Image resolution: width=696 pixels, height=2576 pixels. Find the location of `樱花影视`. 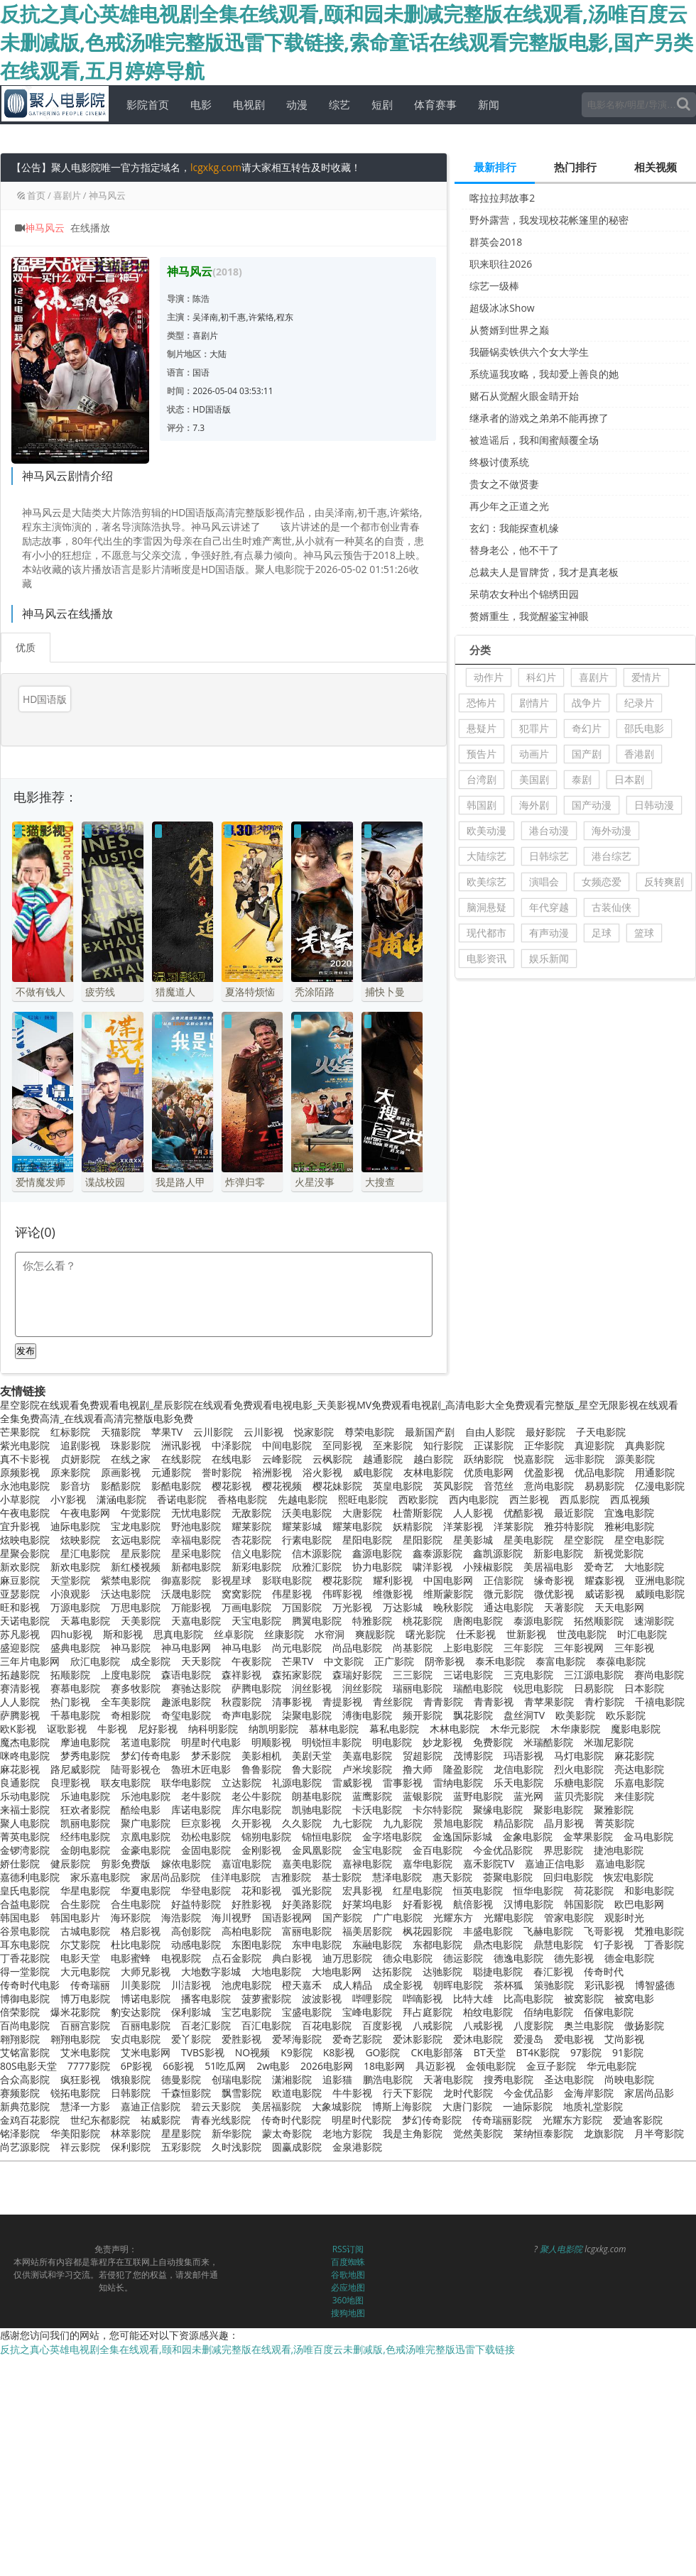

樱花影视 is located at coordinates (231, 1485).